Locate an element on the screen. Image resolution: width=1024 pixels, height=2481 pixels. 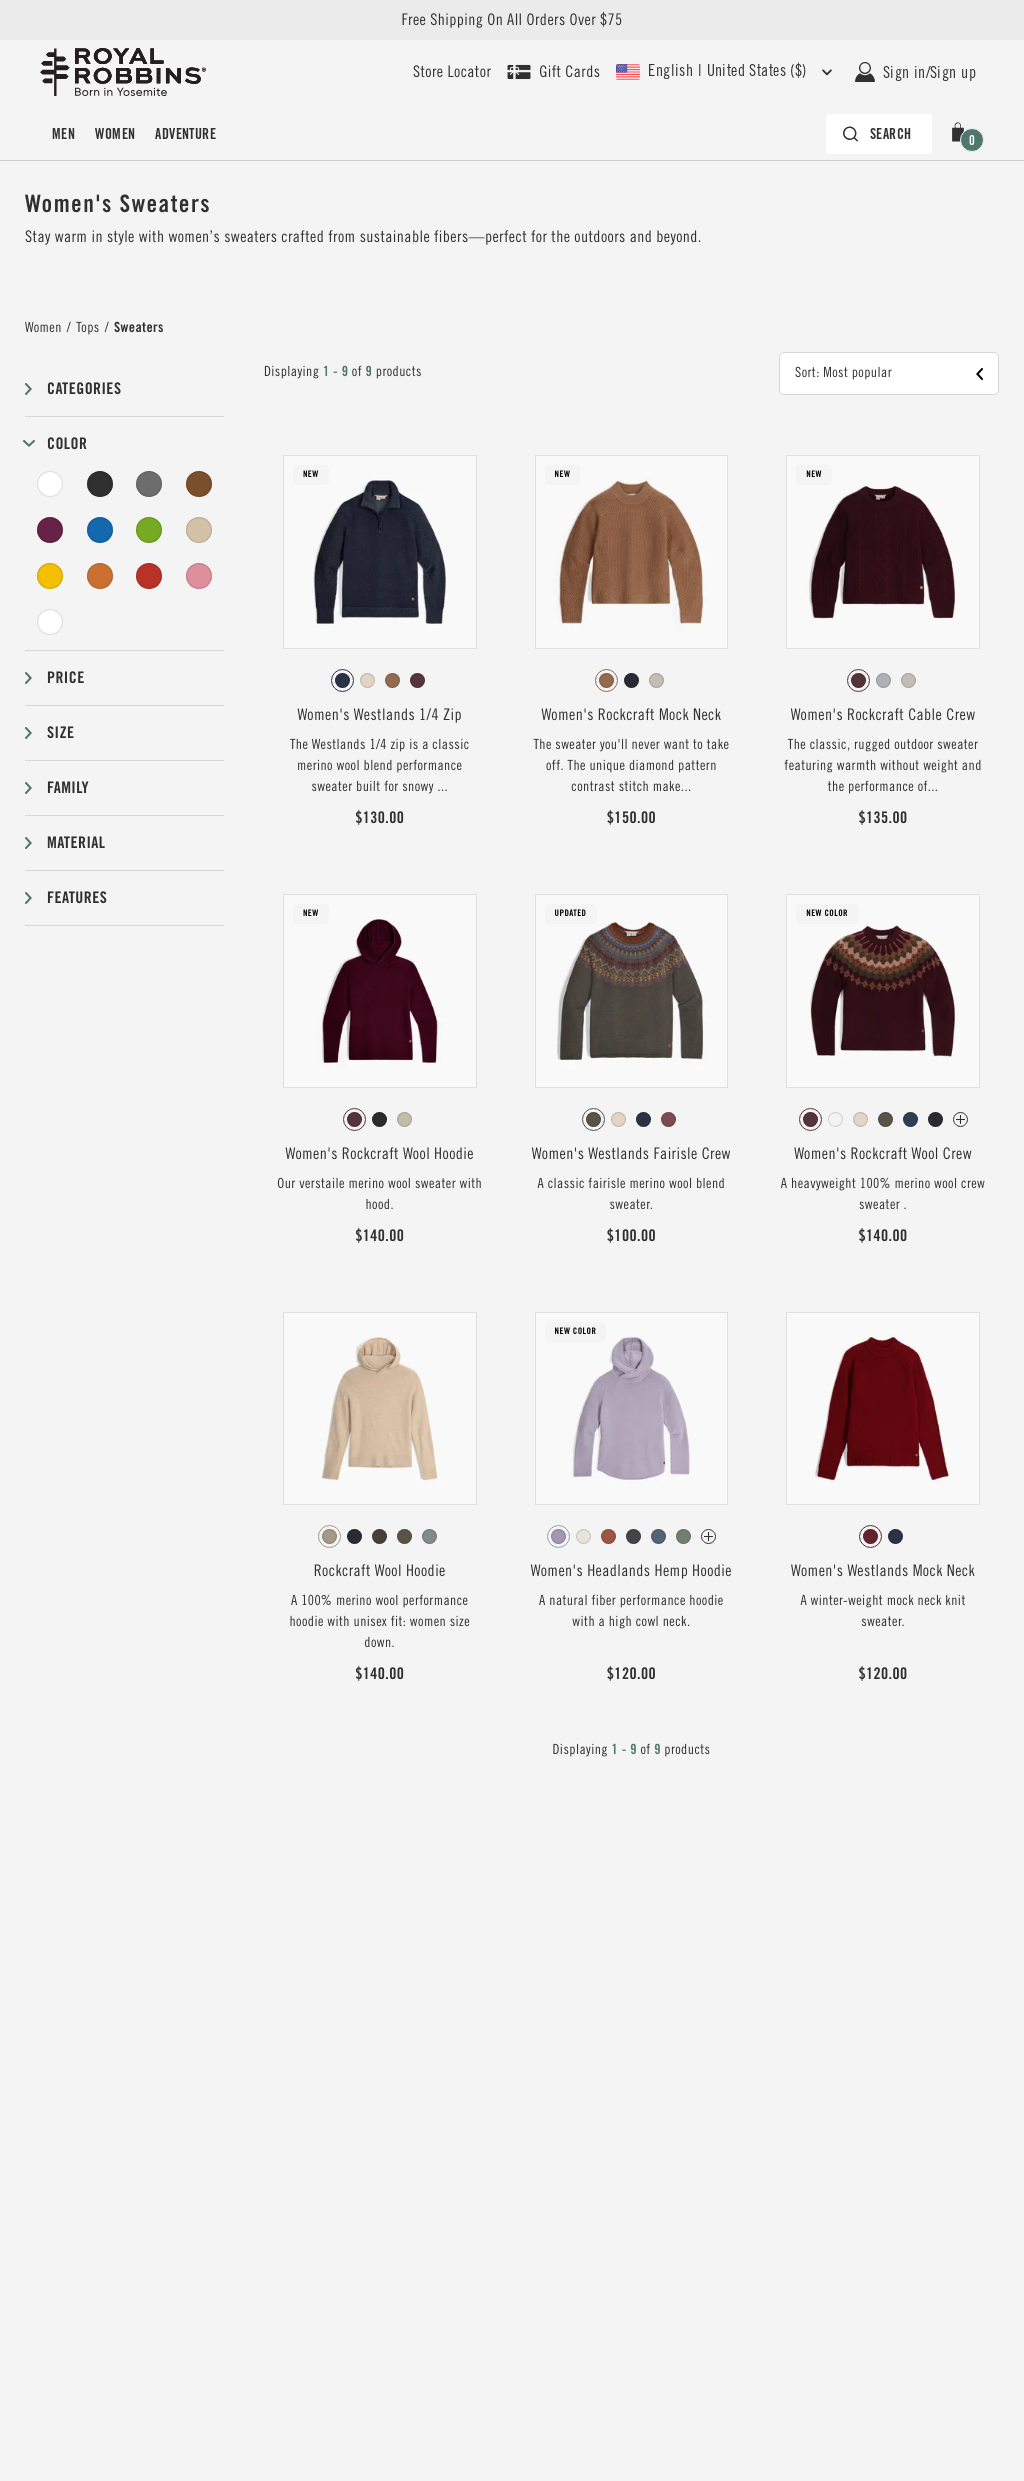
[Green Filter] is located at coordinates (149, 530).